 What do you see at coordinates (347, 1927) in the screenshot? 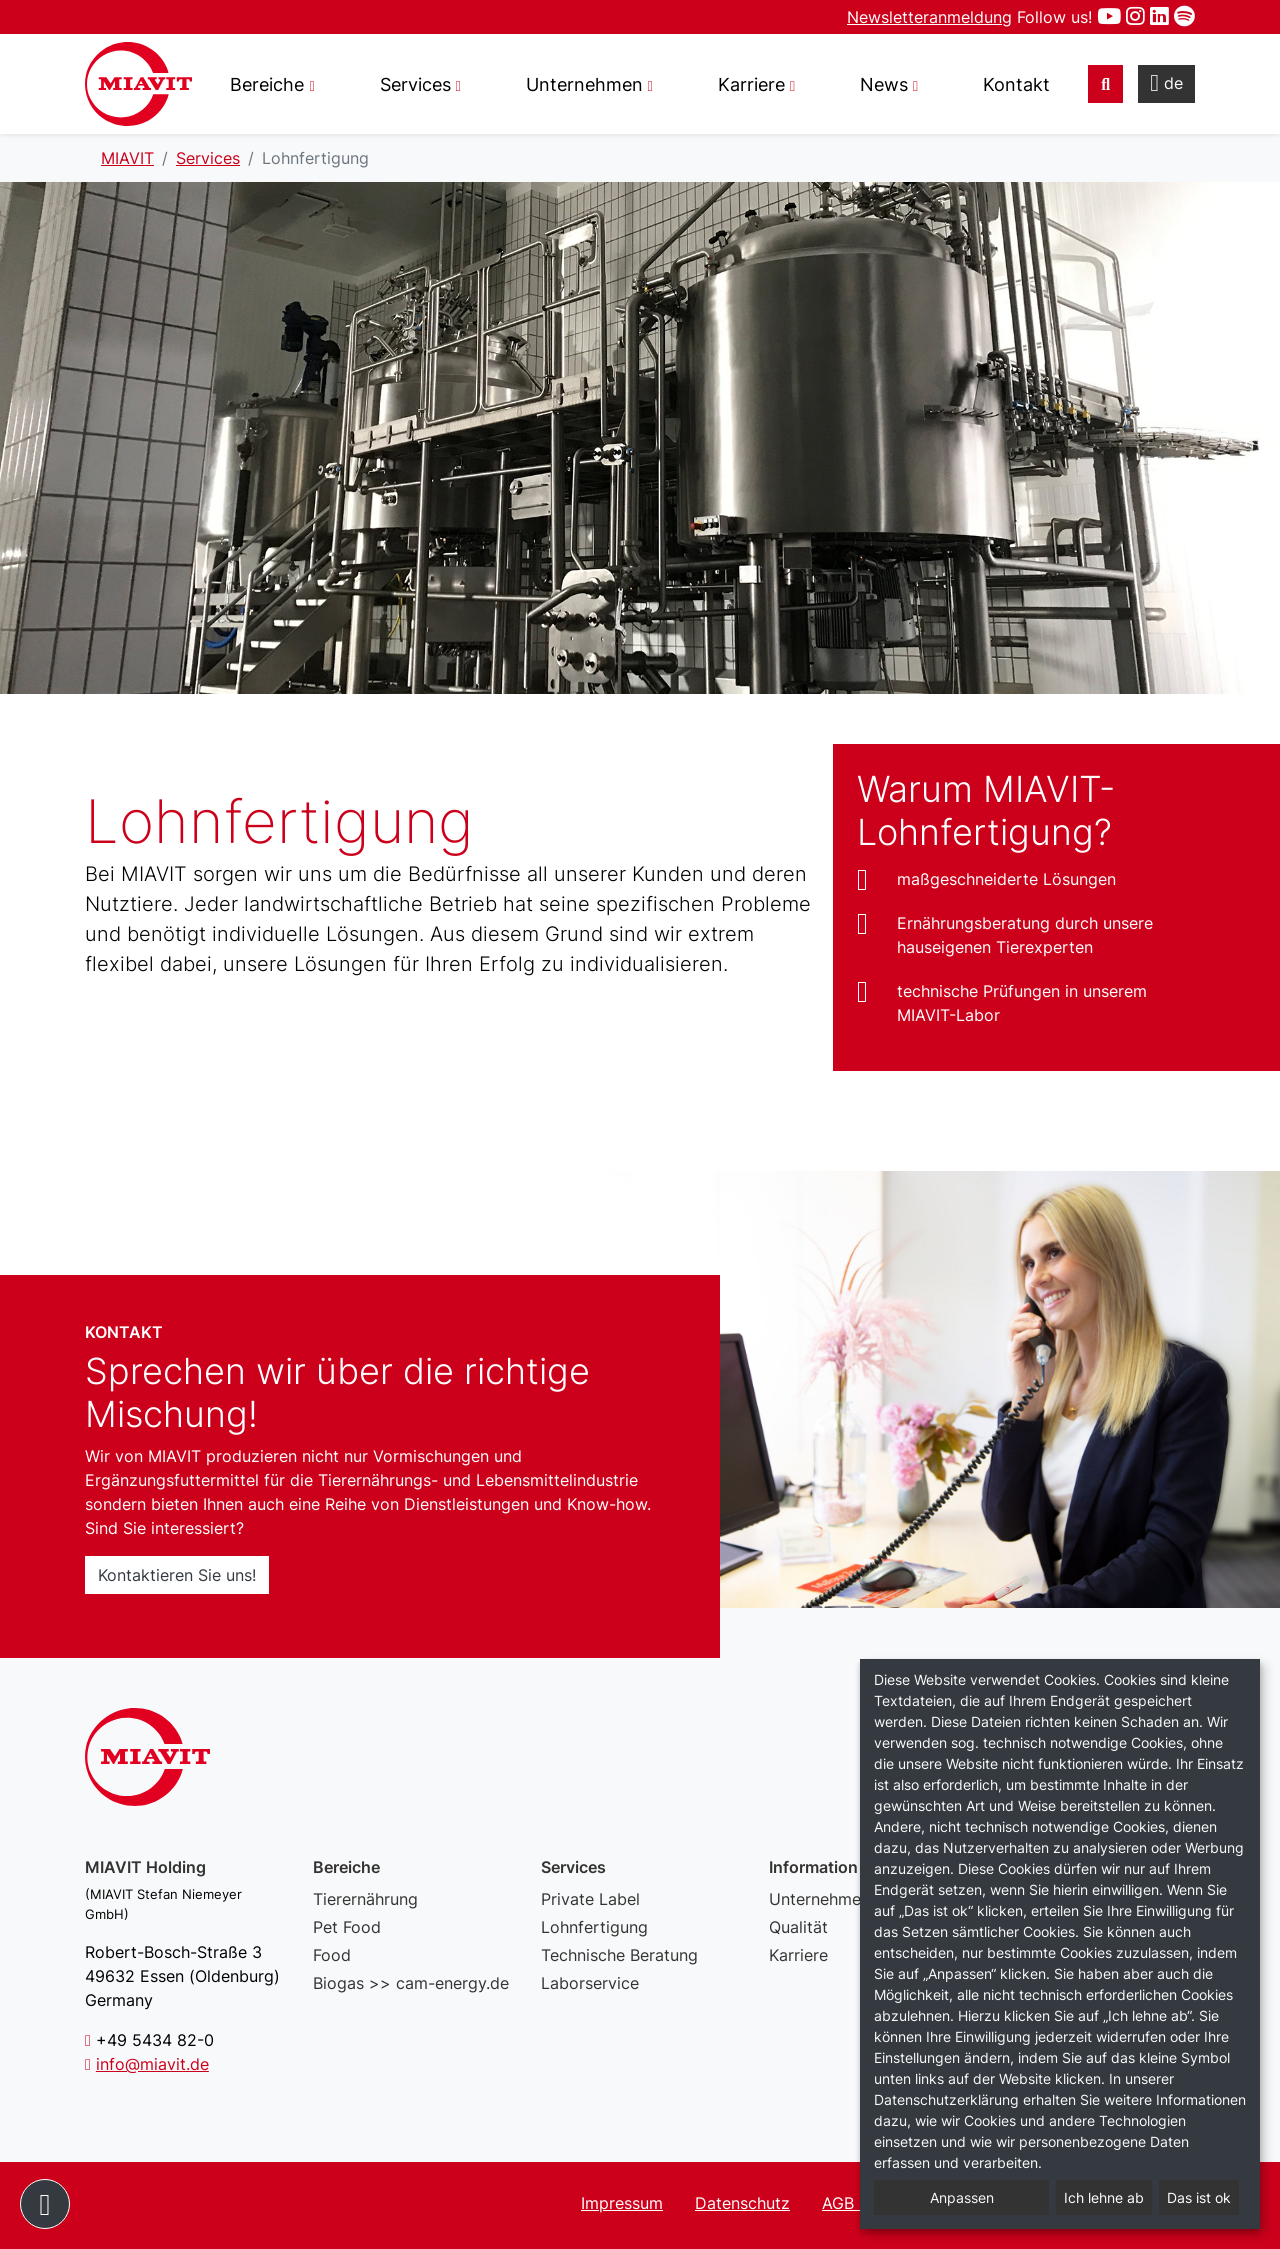
I see `Pet Food` at bounding box center [347, 1927].